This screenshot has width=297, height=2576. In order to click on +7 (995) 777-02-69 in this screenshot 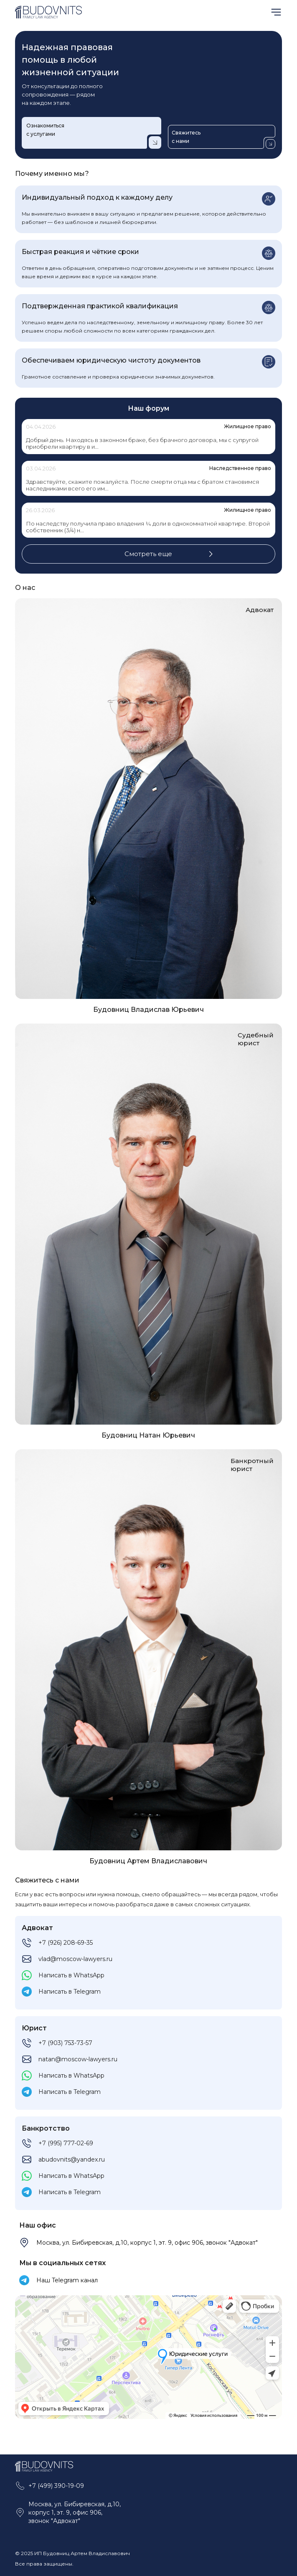, I will do `click(65, 2143)`.